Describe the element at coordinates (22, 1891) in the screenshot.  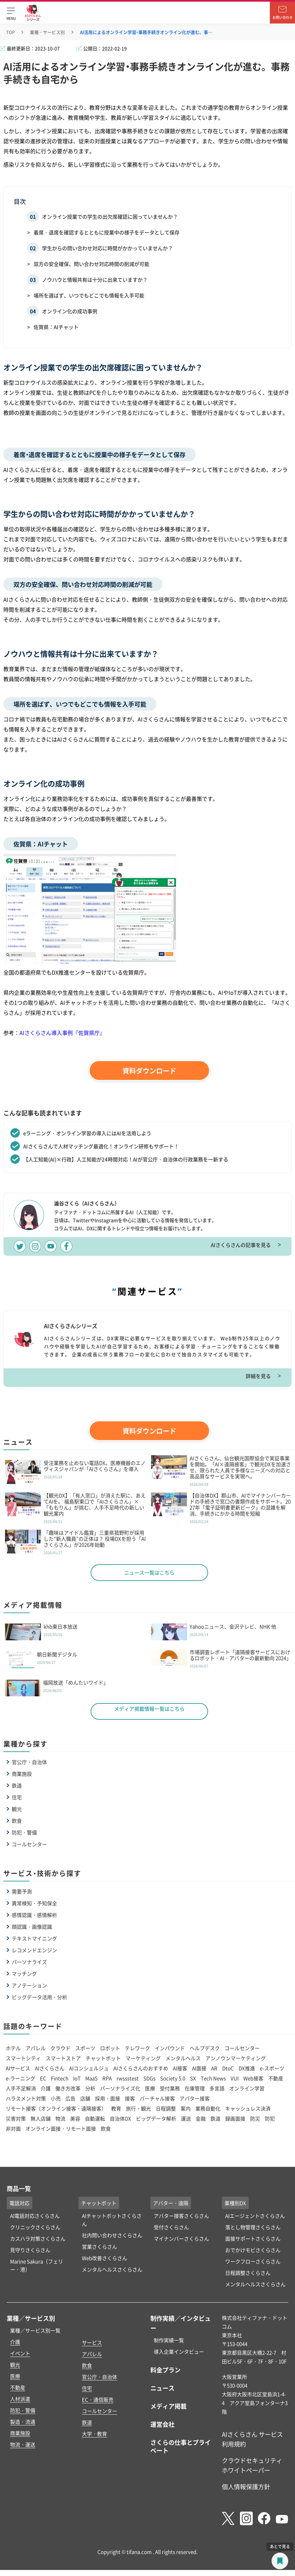
I see `需要予測` at that location.